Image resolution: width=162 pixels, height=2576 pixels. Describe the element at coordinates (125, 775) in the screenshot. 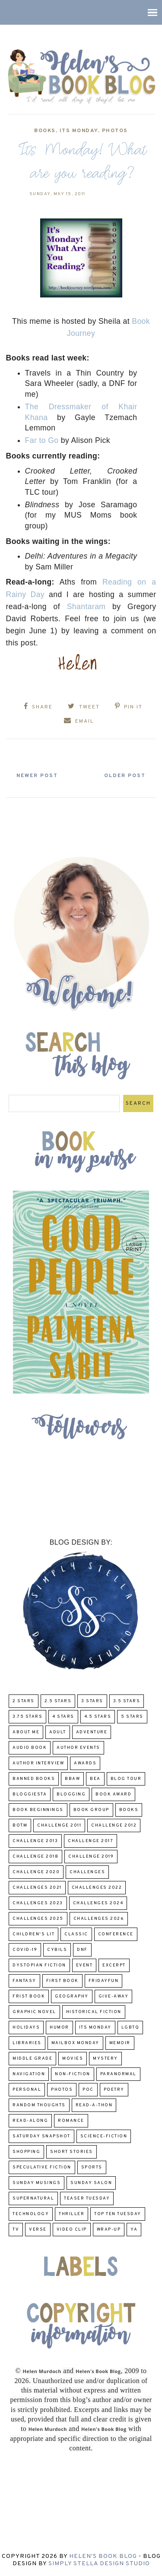

I see `Older Post` at that location.